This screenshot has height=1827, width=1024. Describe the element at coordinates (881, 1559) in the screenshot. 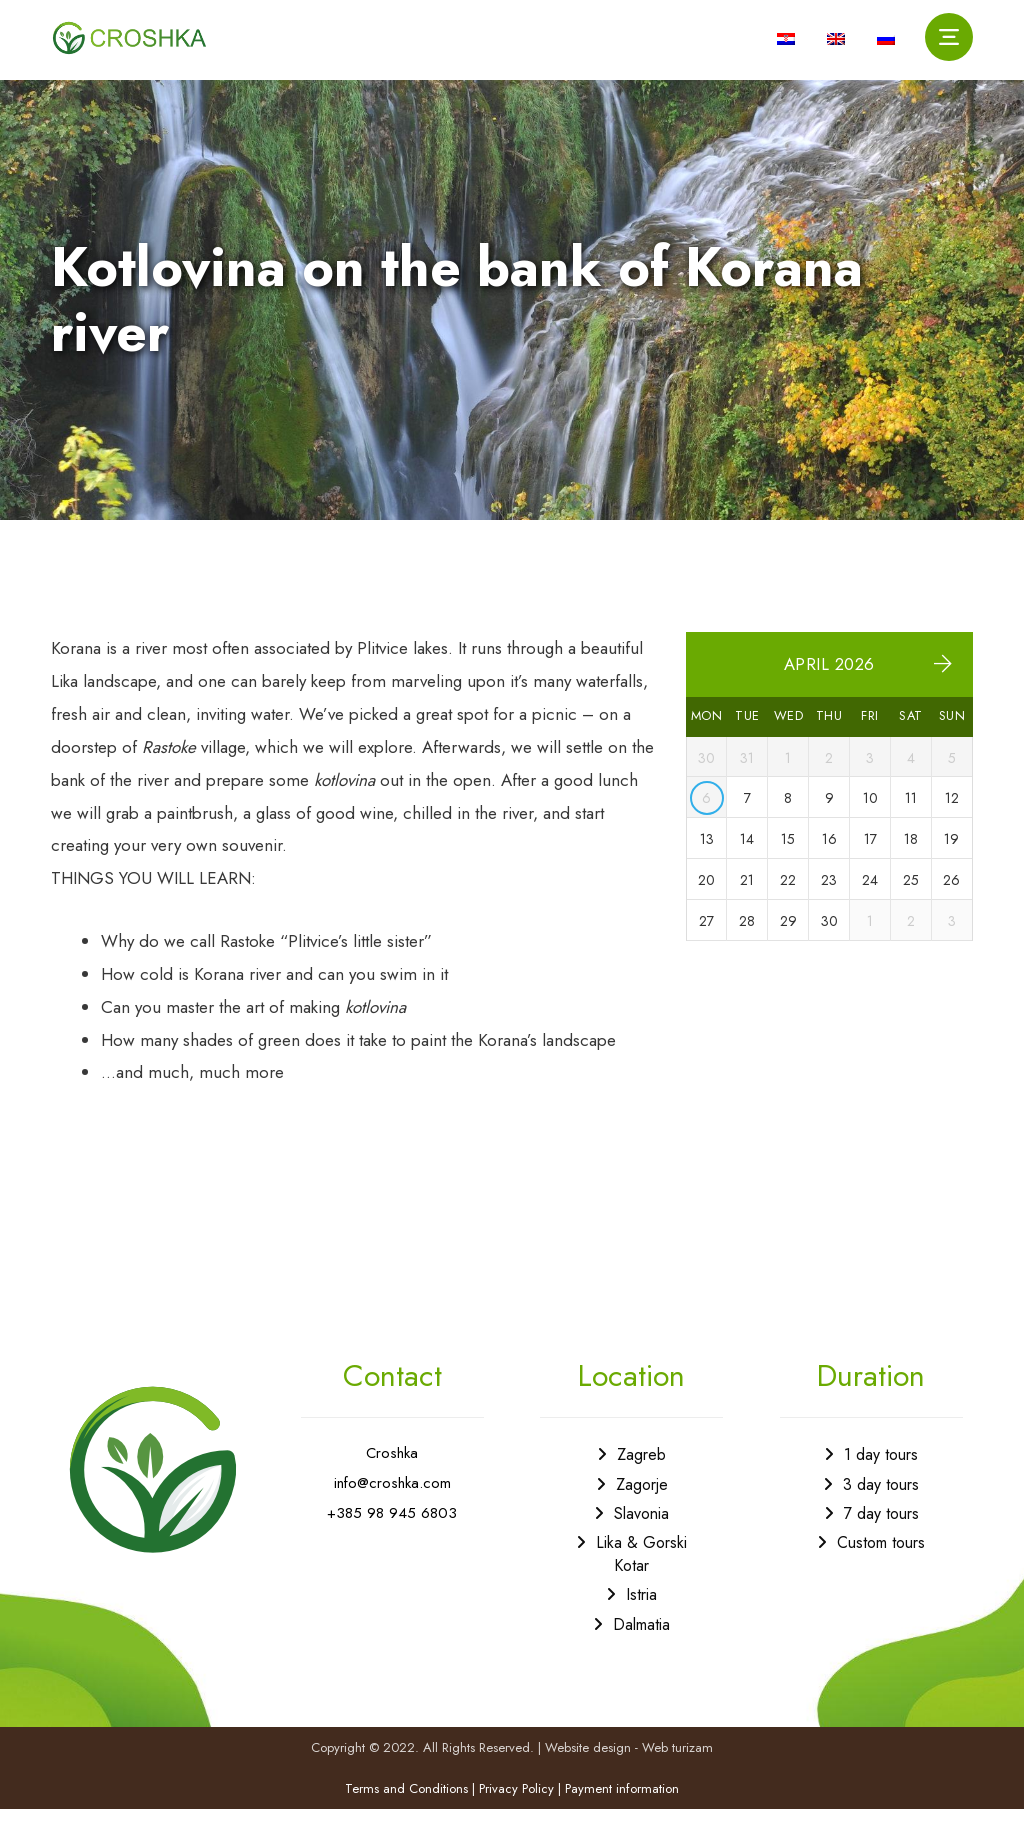

I see `Custom tours` at that location.